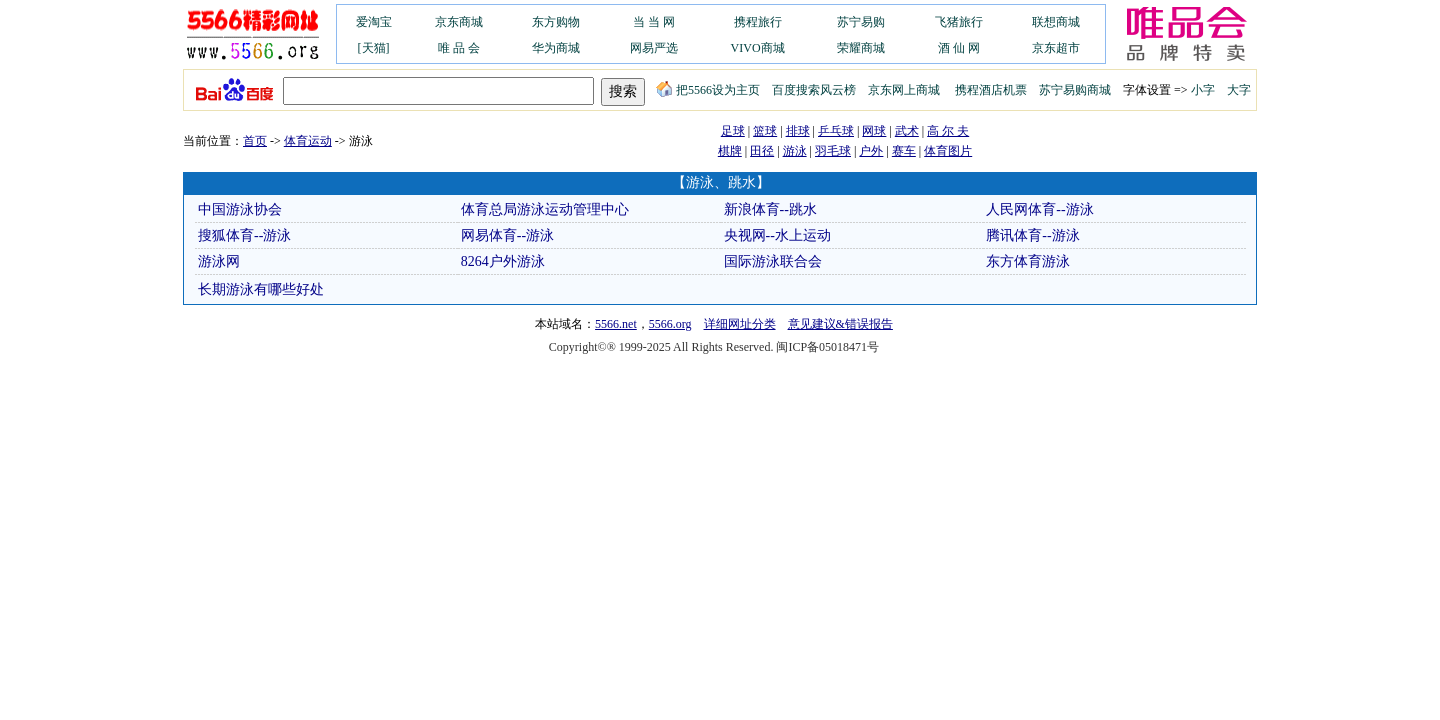 The height and width of the screenshot is (720, 1440). What do you see at coordinates (874, 131) in the screenshot?
I see `网球` at bounding box center [874, 131].